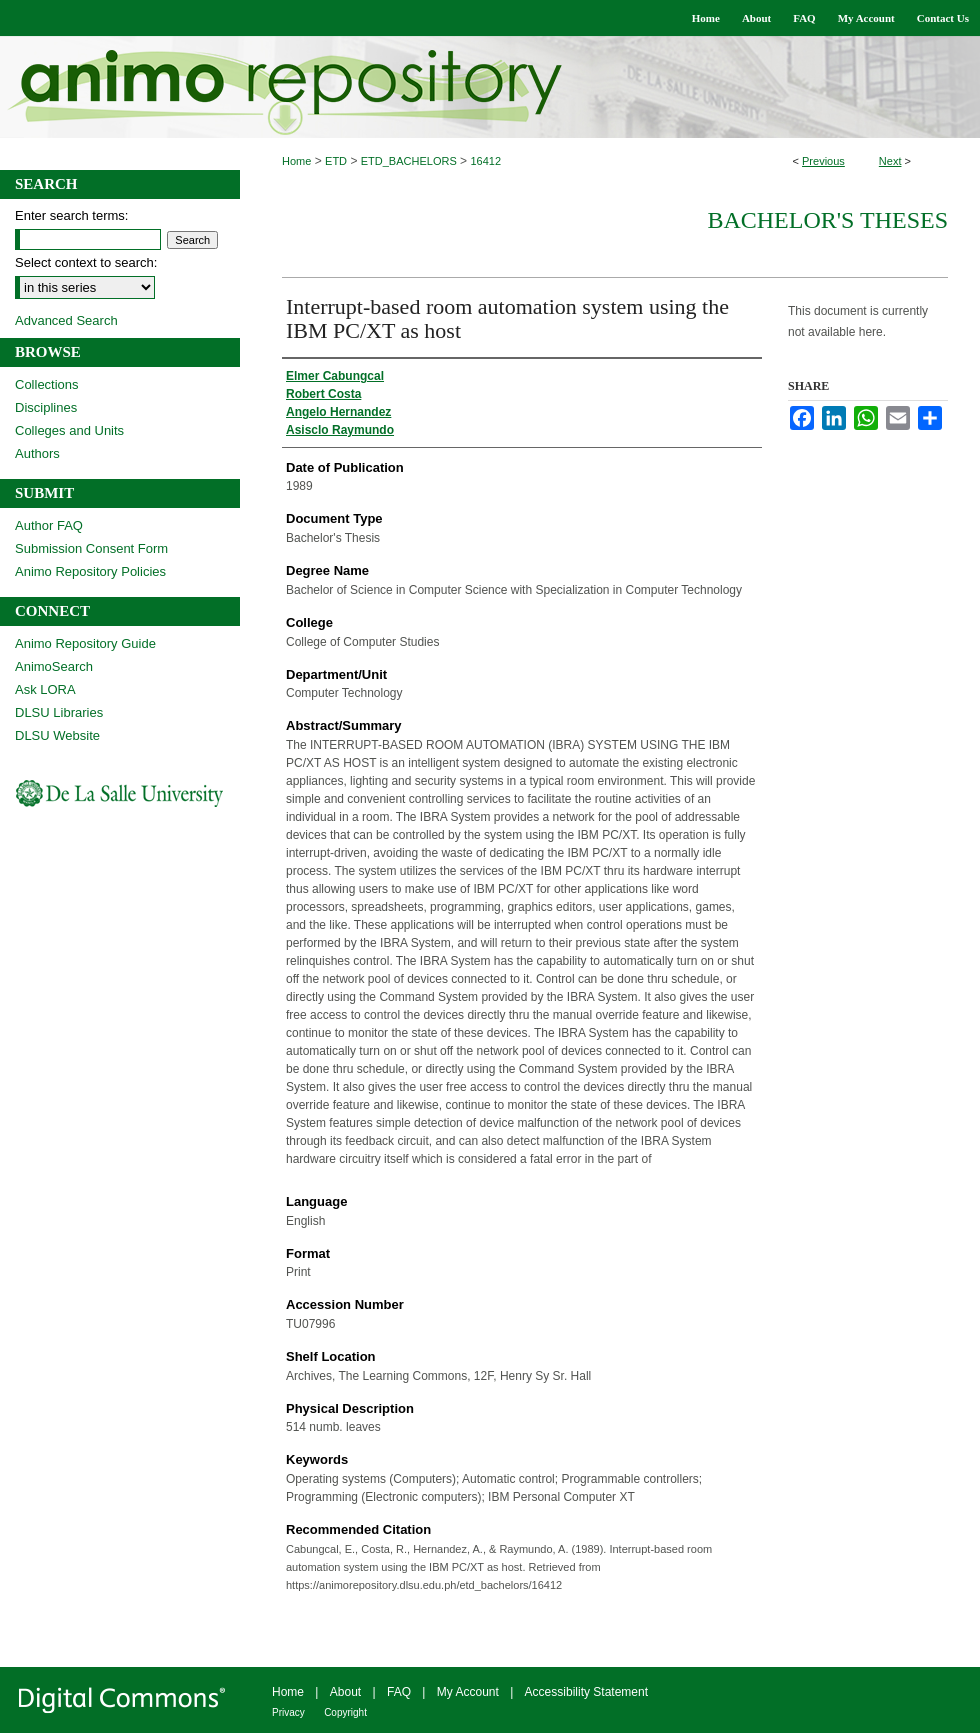 Image resolution: width=980 pixels, height=1733 pixels. Describe the element at coordinates (399, 1692) in the screenshot. I see `FAQ` at that location.